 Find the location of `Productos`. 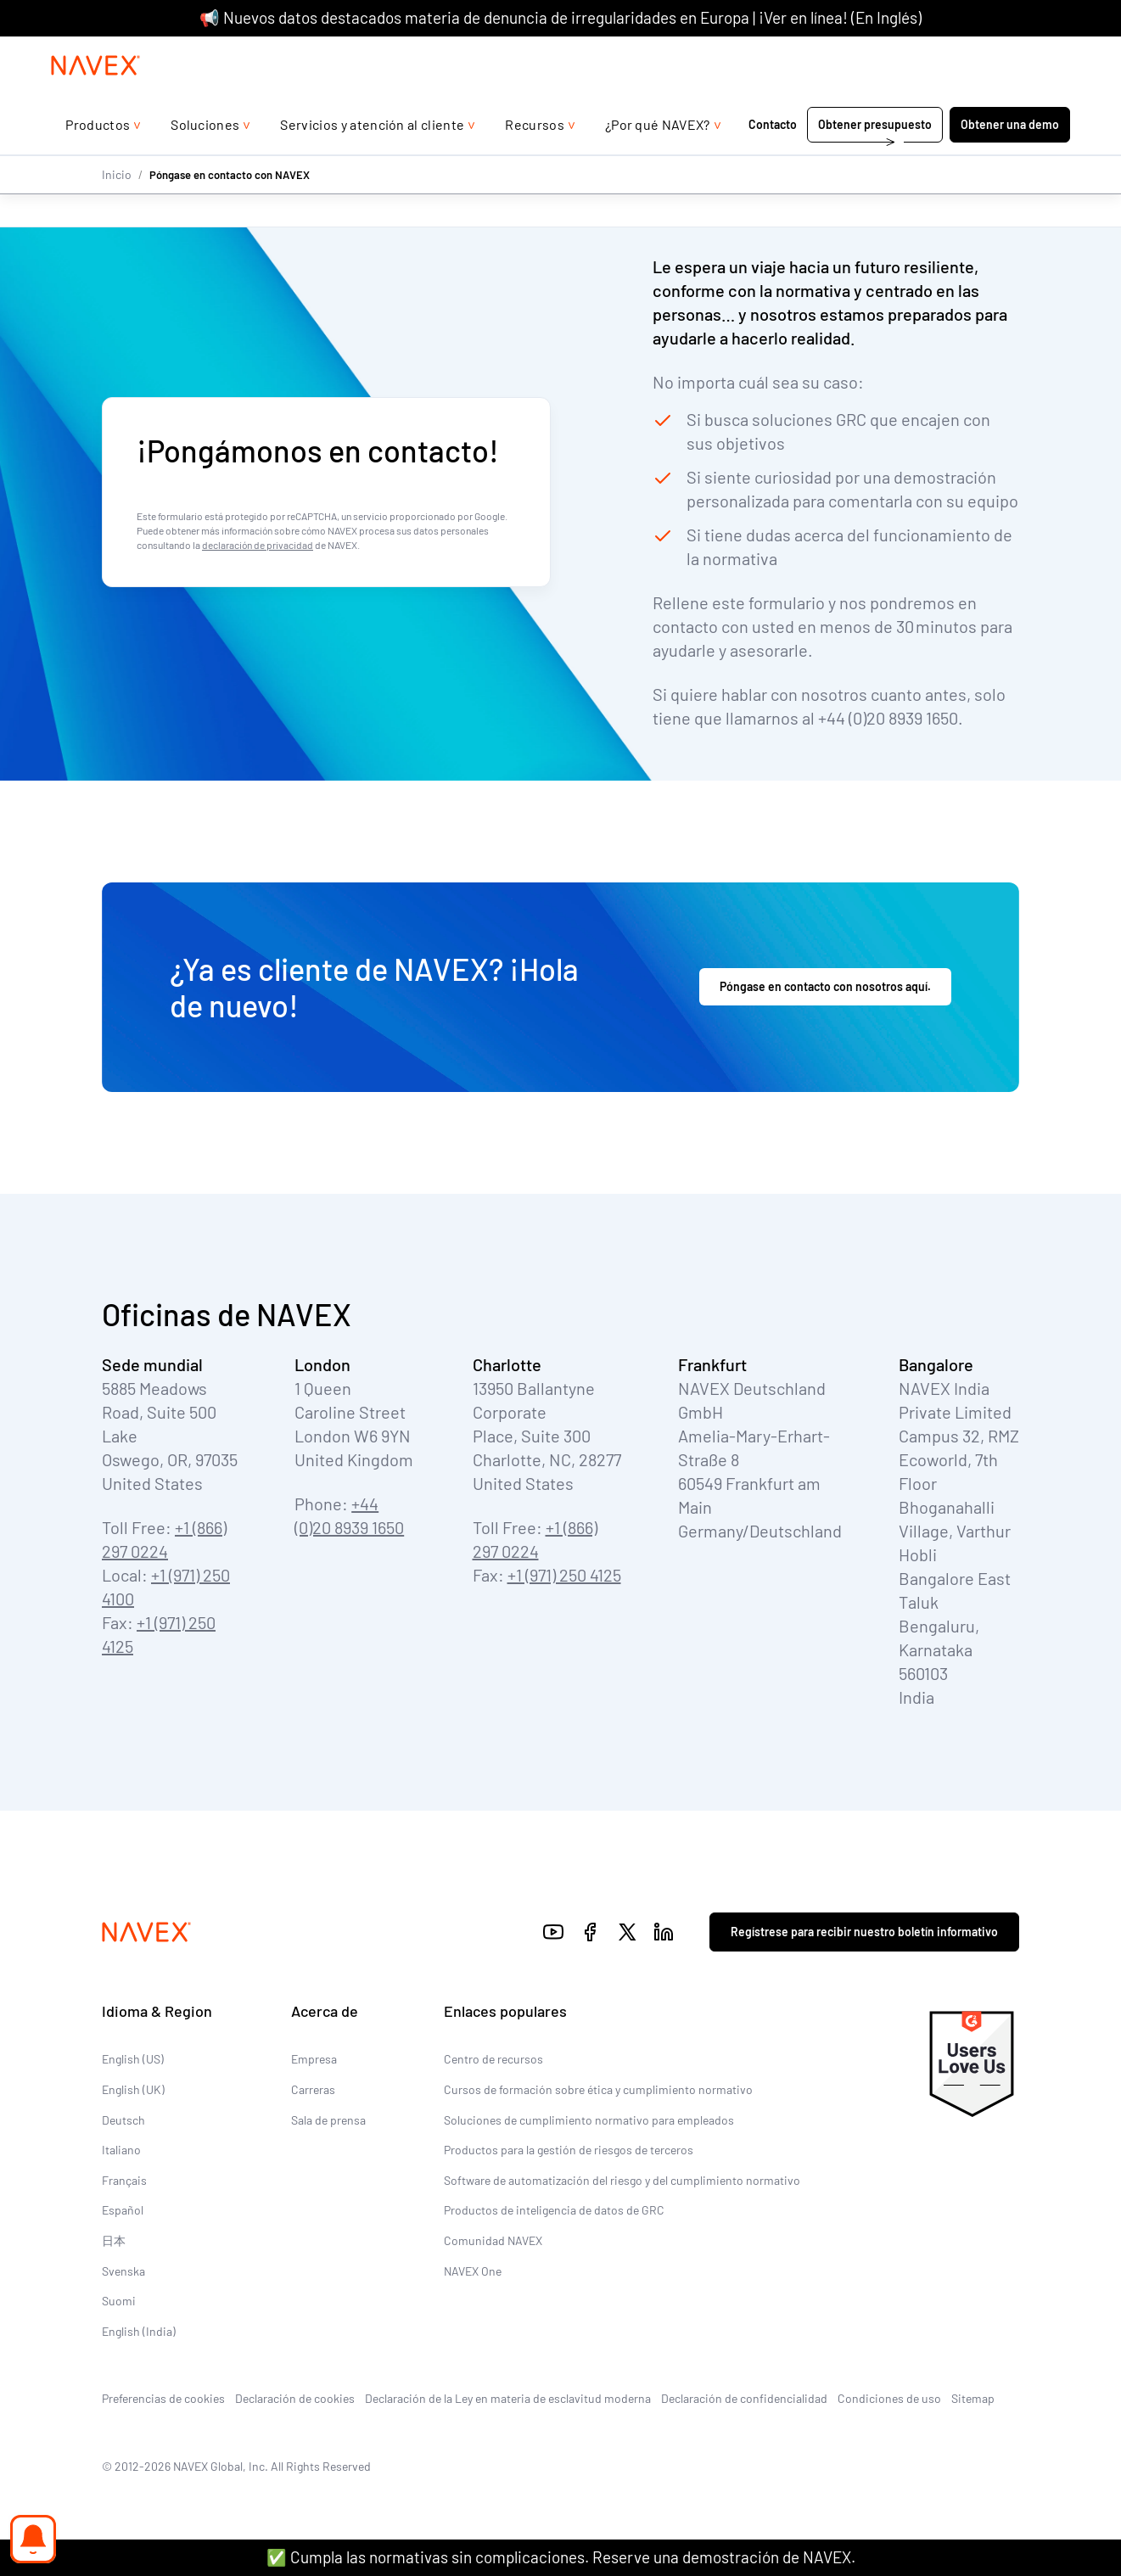

Productos is located at coordinates (97, 158).